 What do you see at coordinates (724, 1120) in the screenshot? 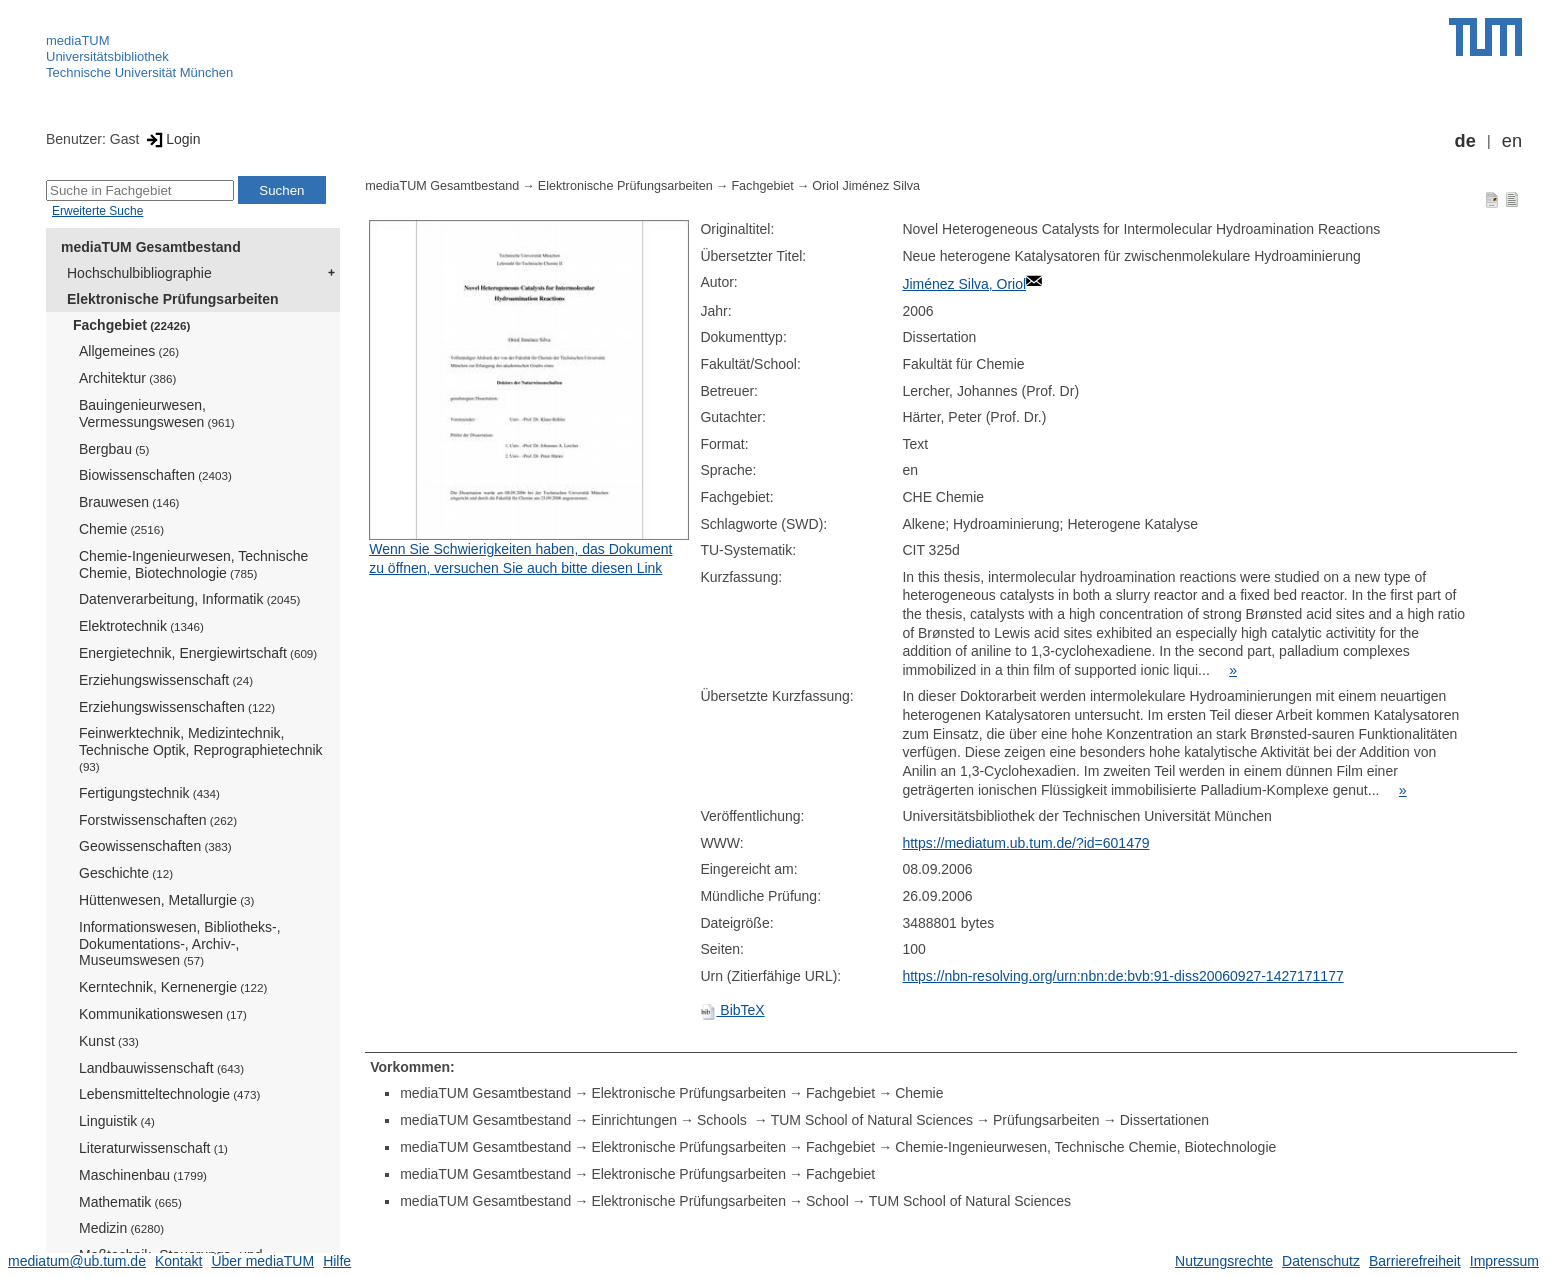
I see `Schools` at bounding box center [724, 1120].